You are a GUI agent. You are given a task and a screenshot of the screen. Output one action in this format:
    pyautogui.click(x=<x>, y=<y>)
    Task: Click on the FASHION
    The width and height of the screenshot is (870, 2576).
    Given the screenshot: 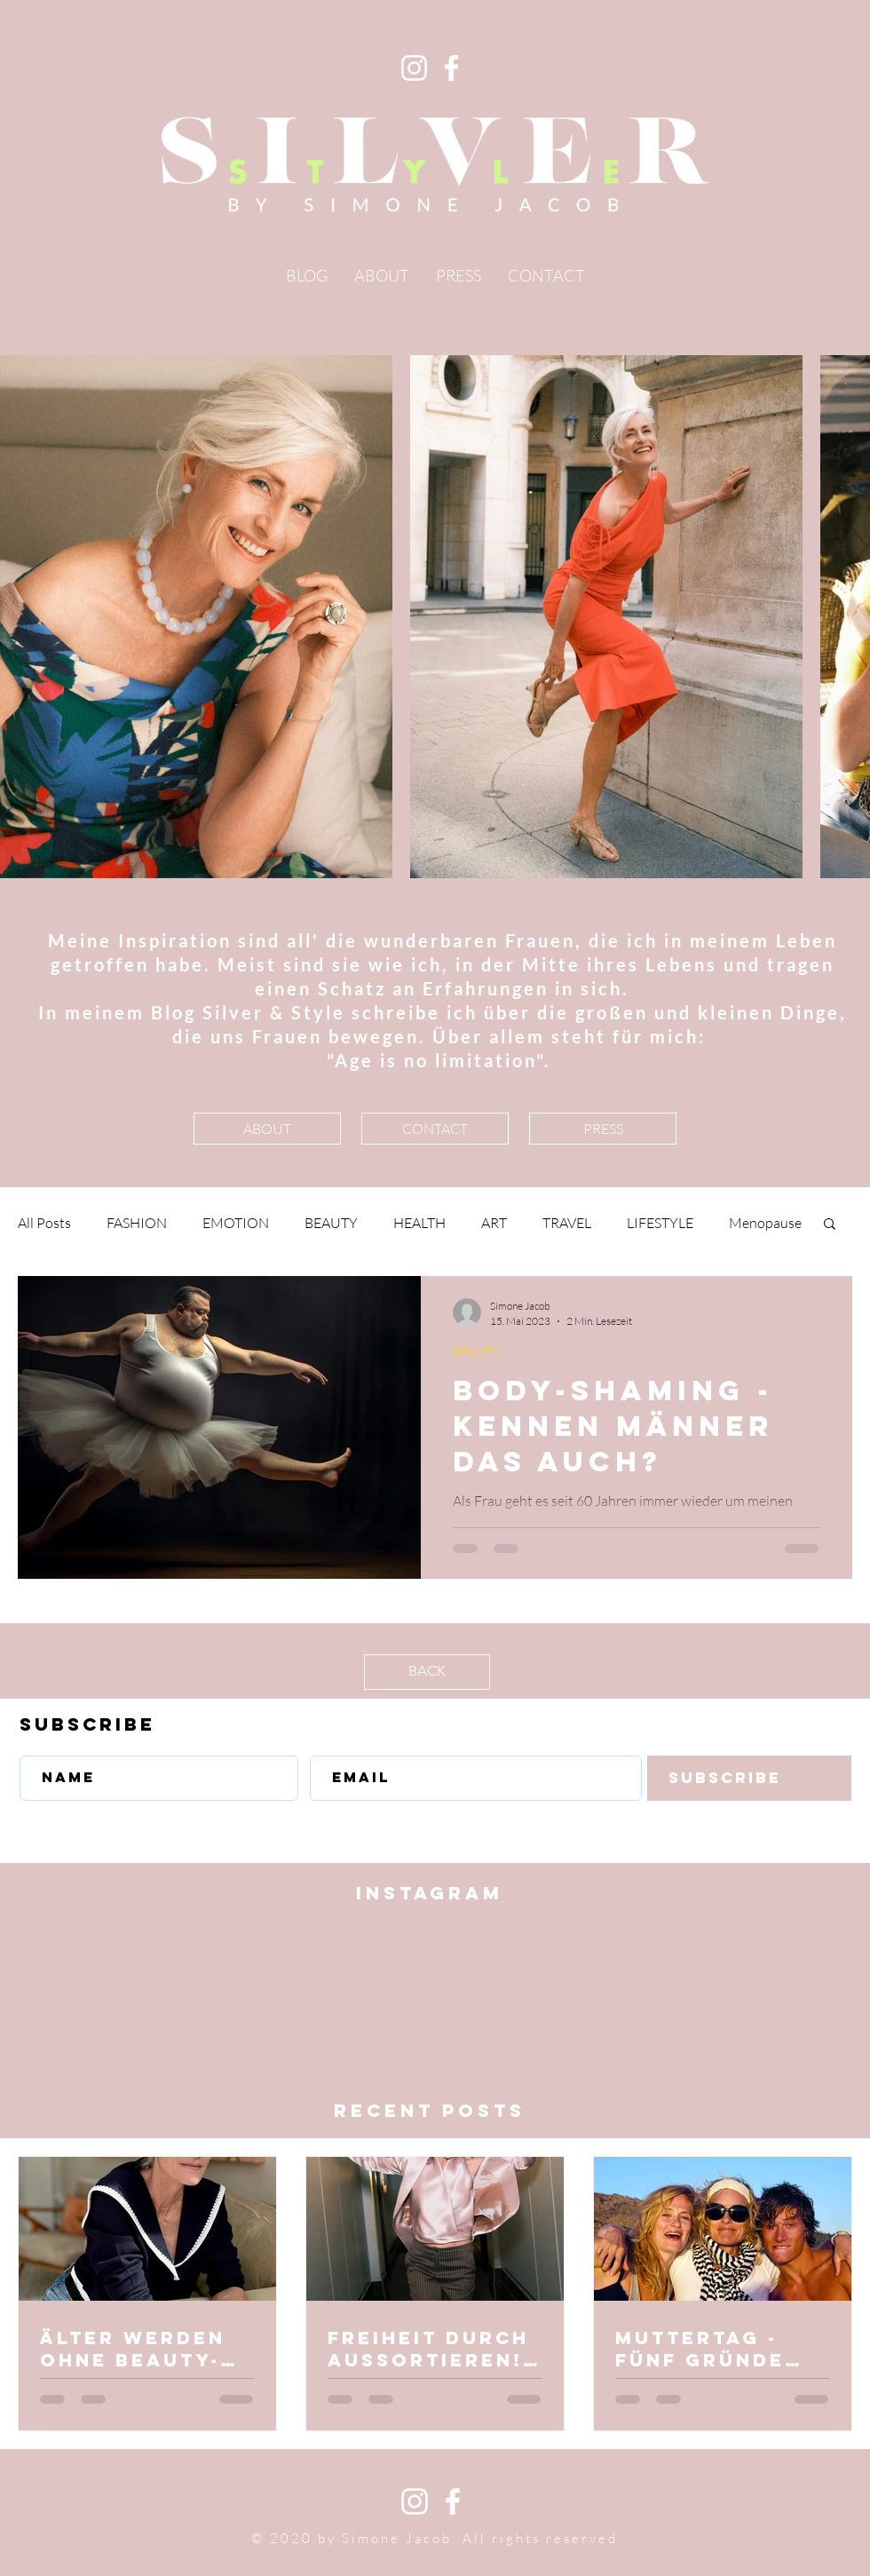 What is the action you would take?
    pyautogui.click(x=137, y=1223)
    